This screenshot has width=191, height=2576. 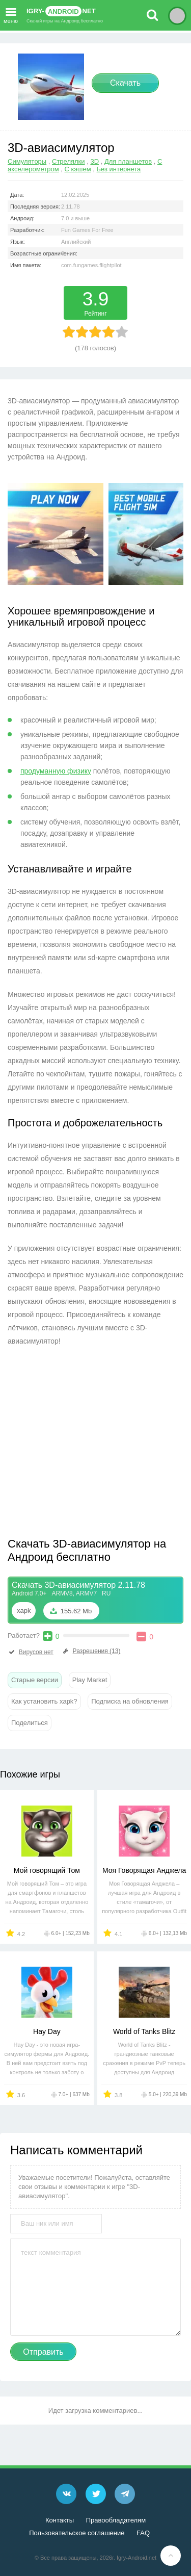 What do you see at coordinates (76, 2533) in the screenshot?
I see `Пользовательское соглашение` at bounding box center [76, 2533].